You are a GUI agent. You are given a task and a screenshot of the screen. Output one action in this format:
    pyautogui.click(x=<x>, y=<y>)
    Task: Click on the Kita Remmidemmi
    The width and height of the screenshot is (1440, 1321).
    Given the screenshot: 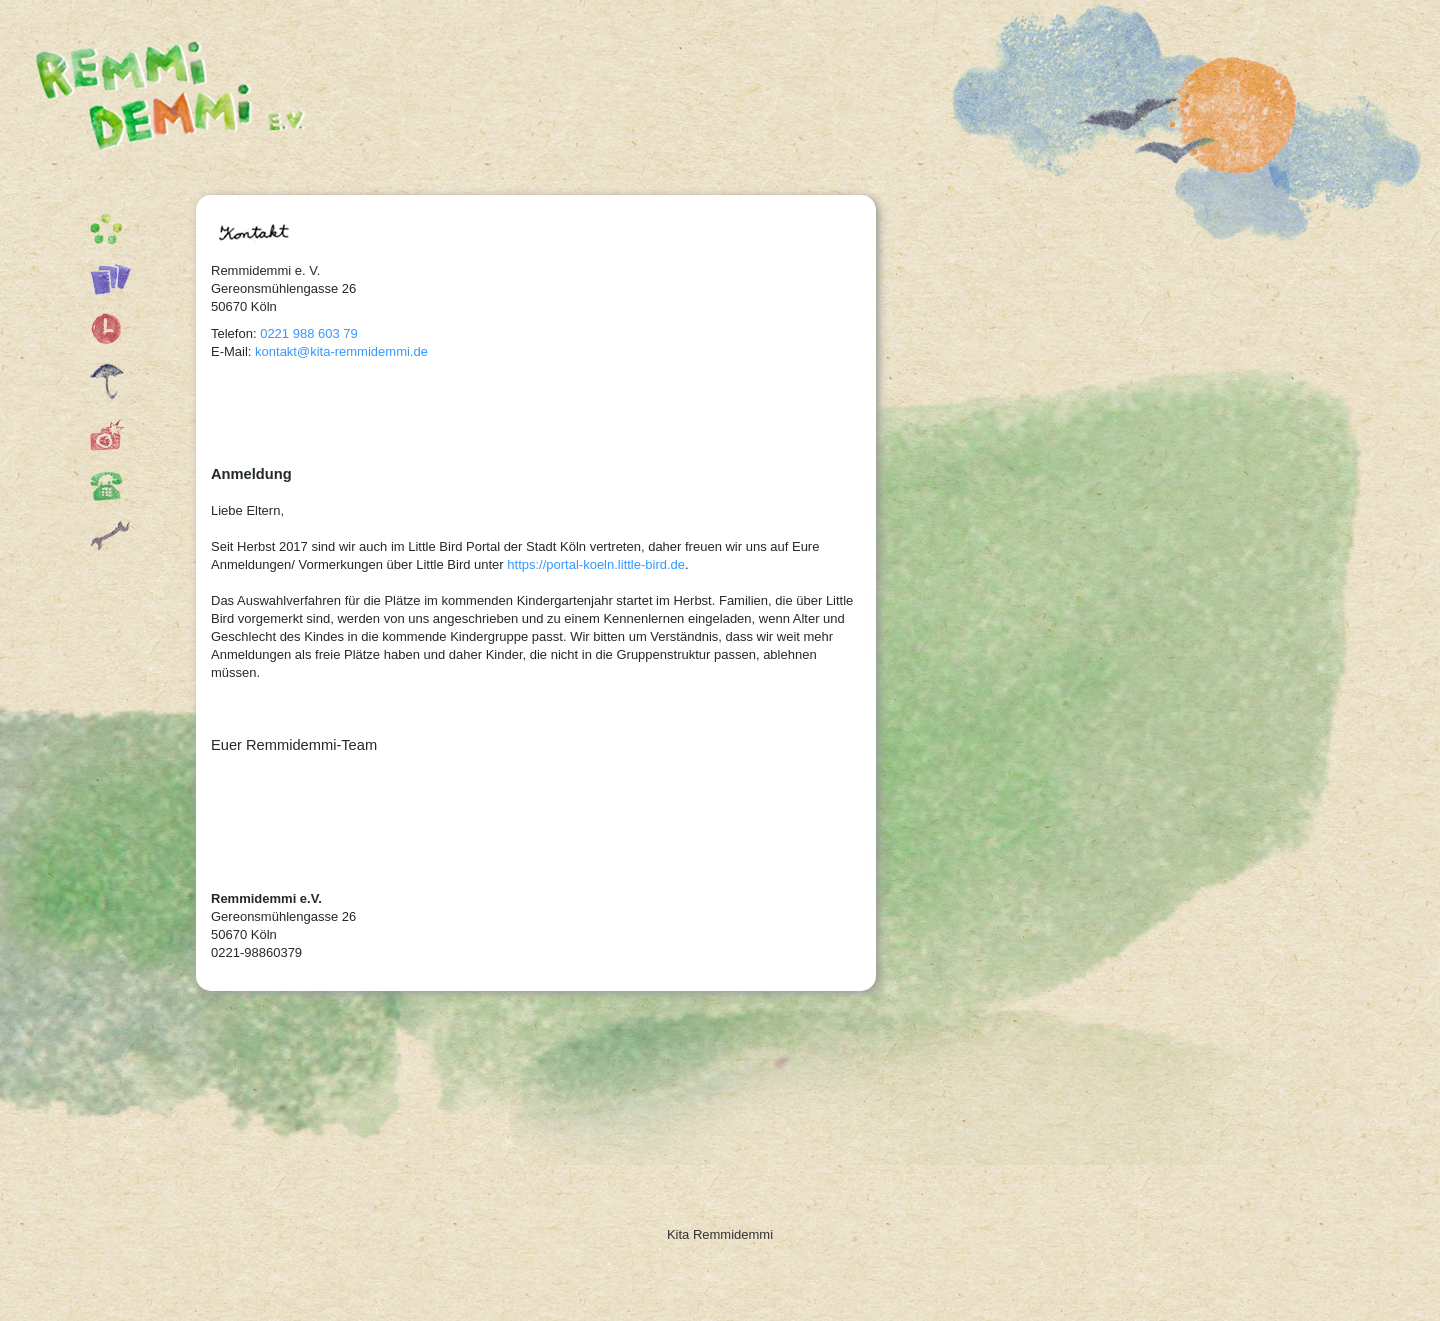 What is the action you would take?
    pyautogui.click(x=185, y=105)
    